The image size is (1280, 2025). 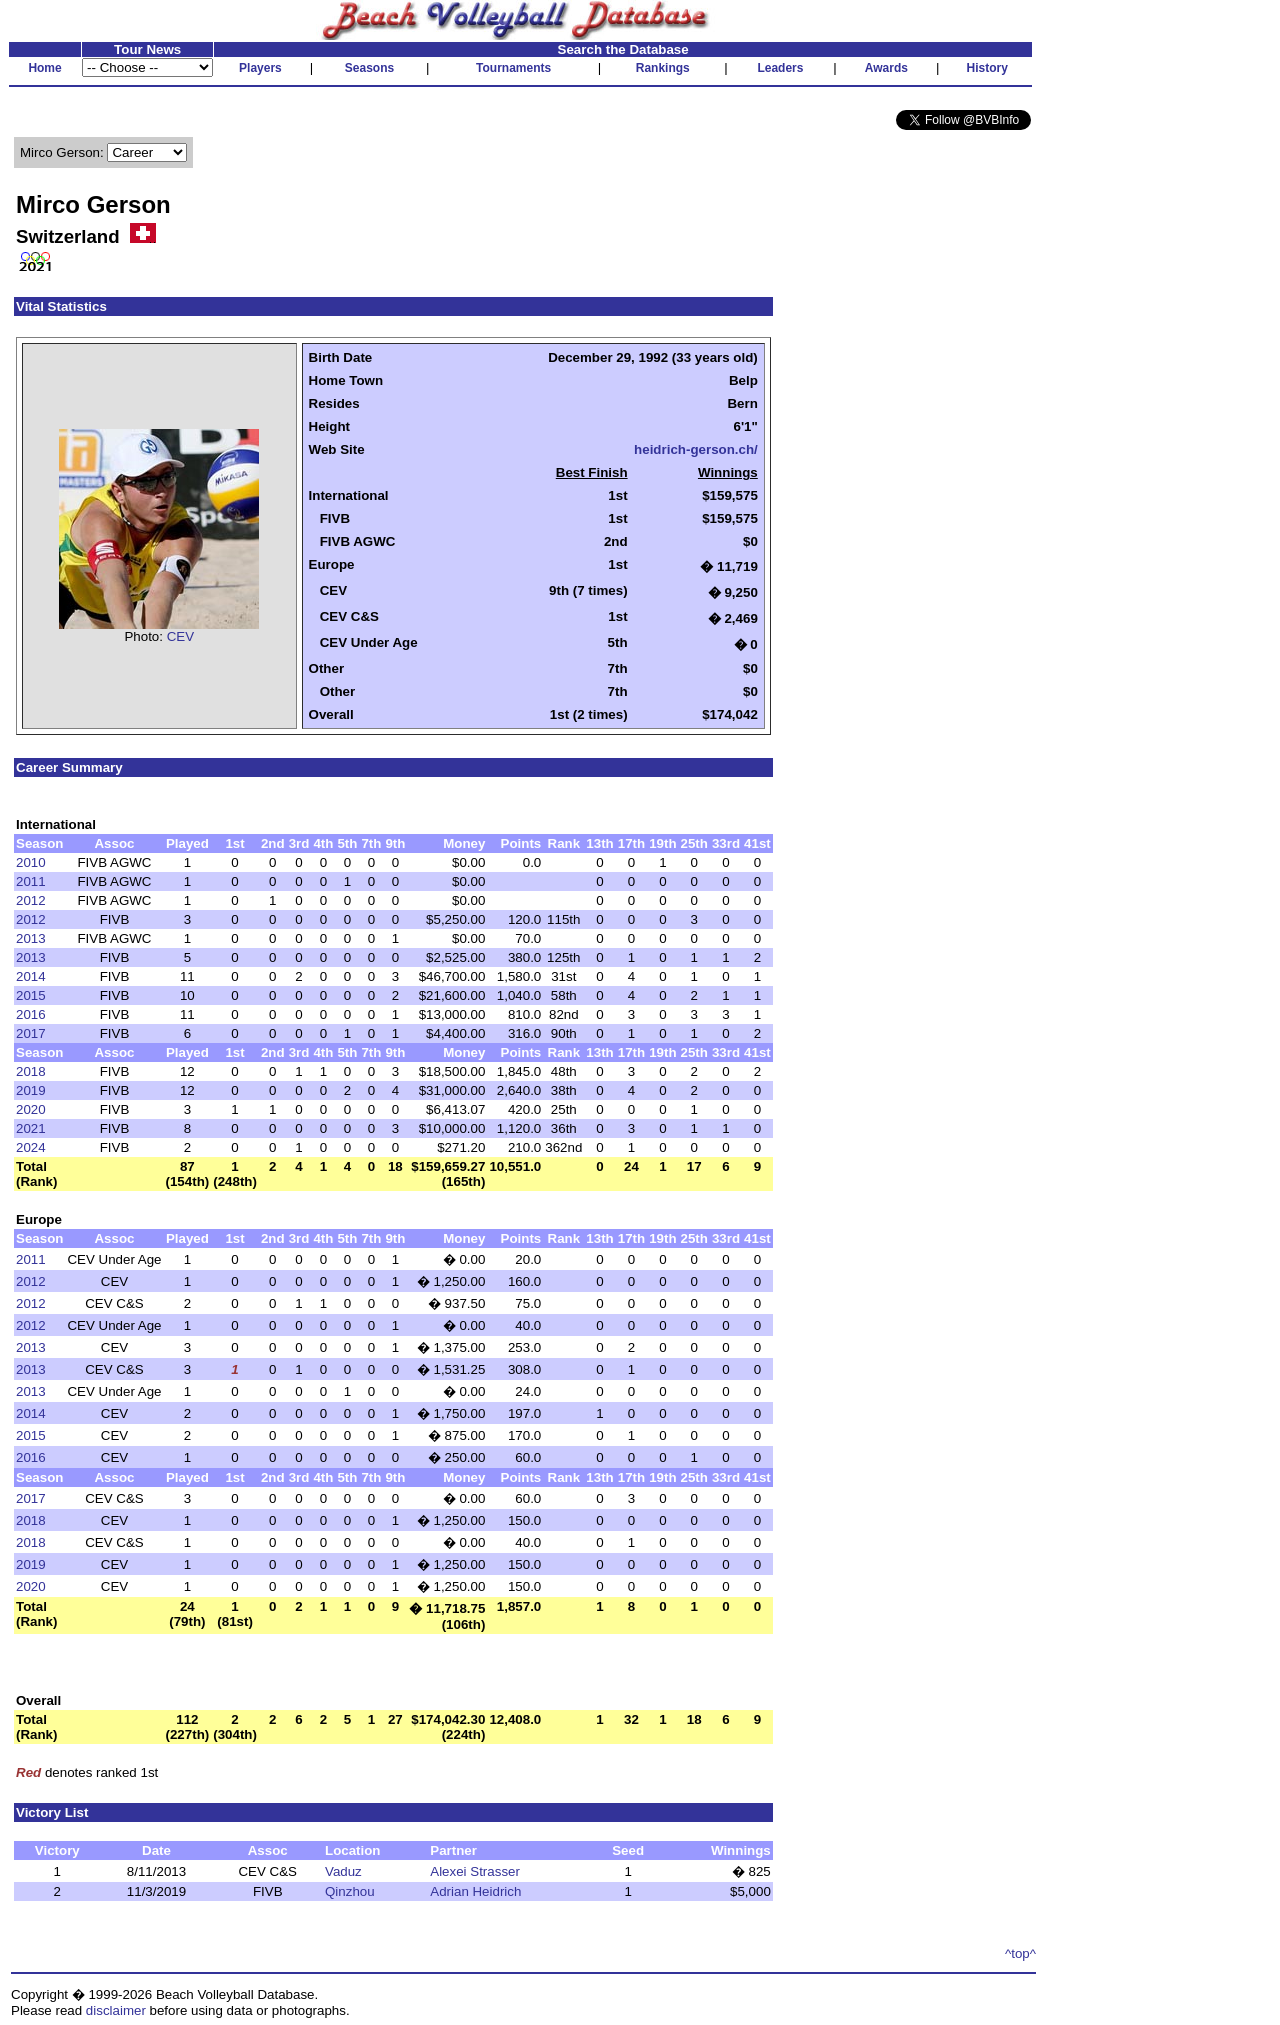 What do you see at coordinates (475, 1871) in the screenshot?
I see `Alexei Strasser` at bounding box center [475, 1871].